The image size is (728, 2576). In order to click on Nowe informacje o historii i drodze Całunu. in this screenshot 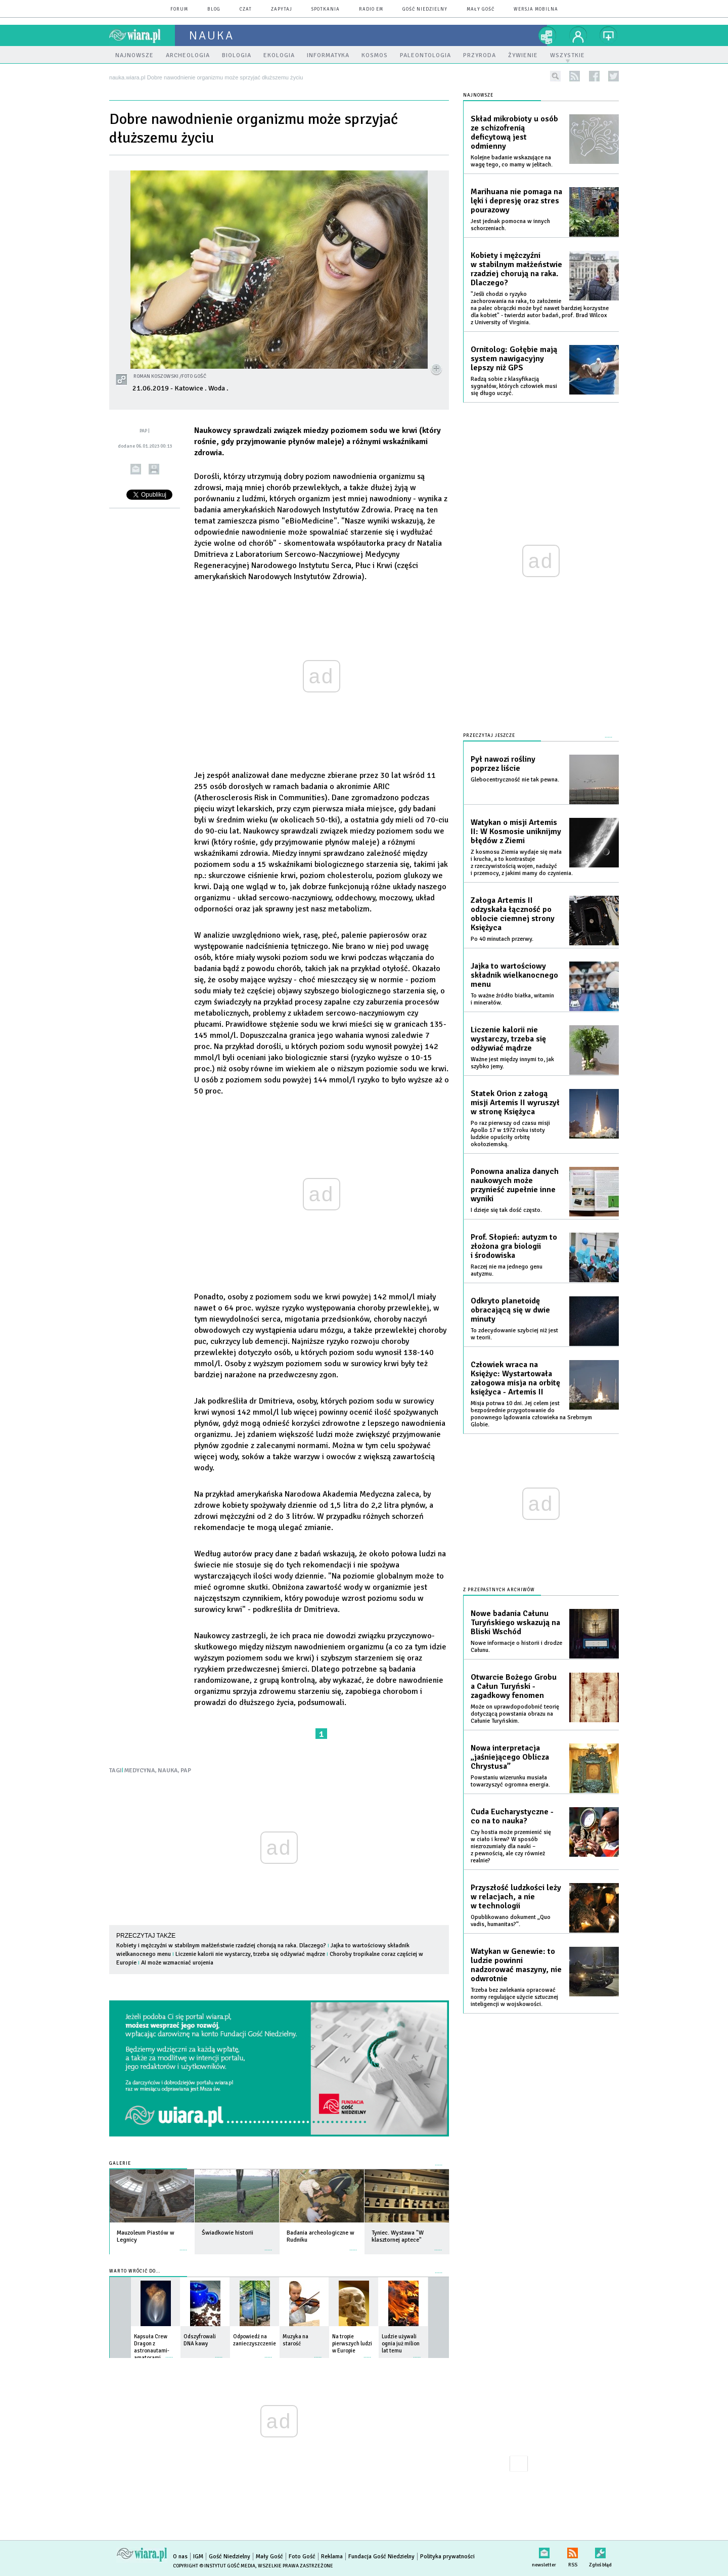, I will do `click(516, 1646)`.